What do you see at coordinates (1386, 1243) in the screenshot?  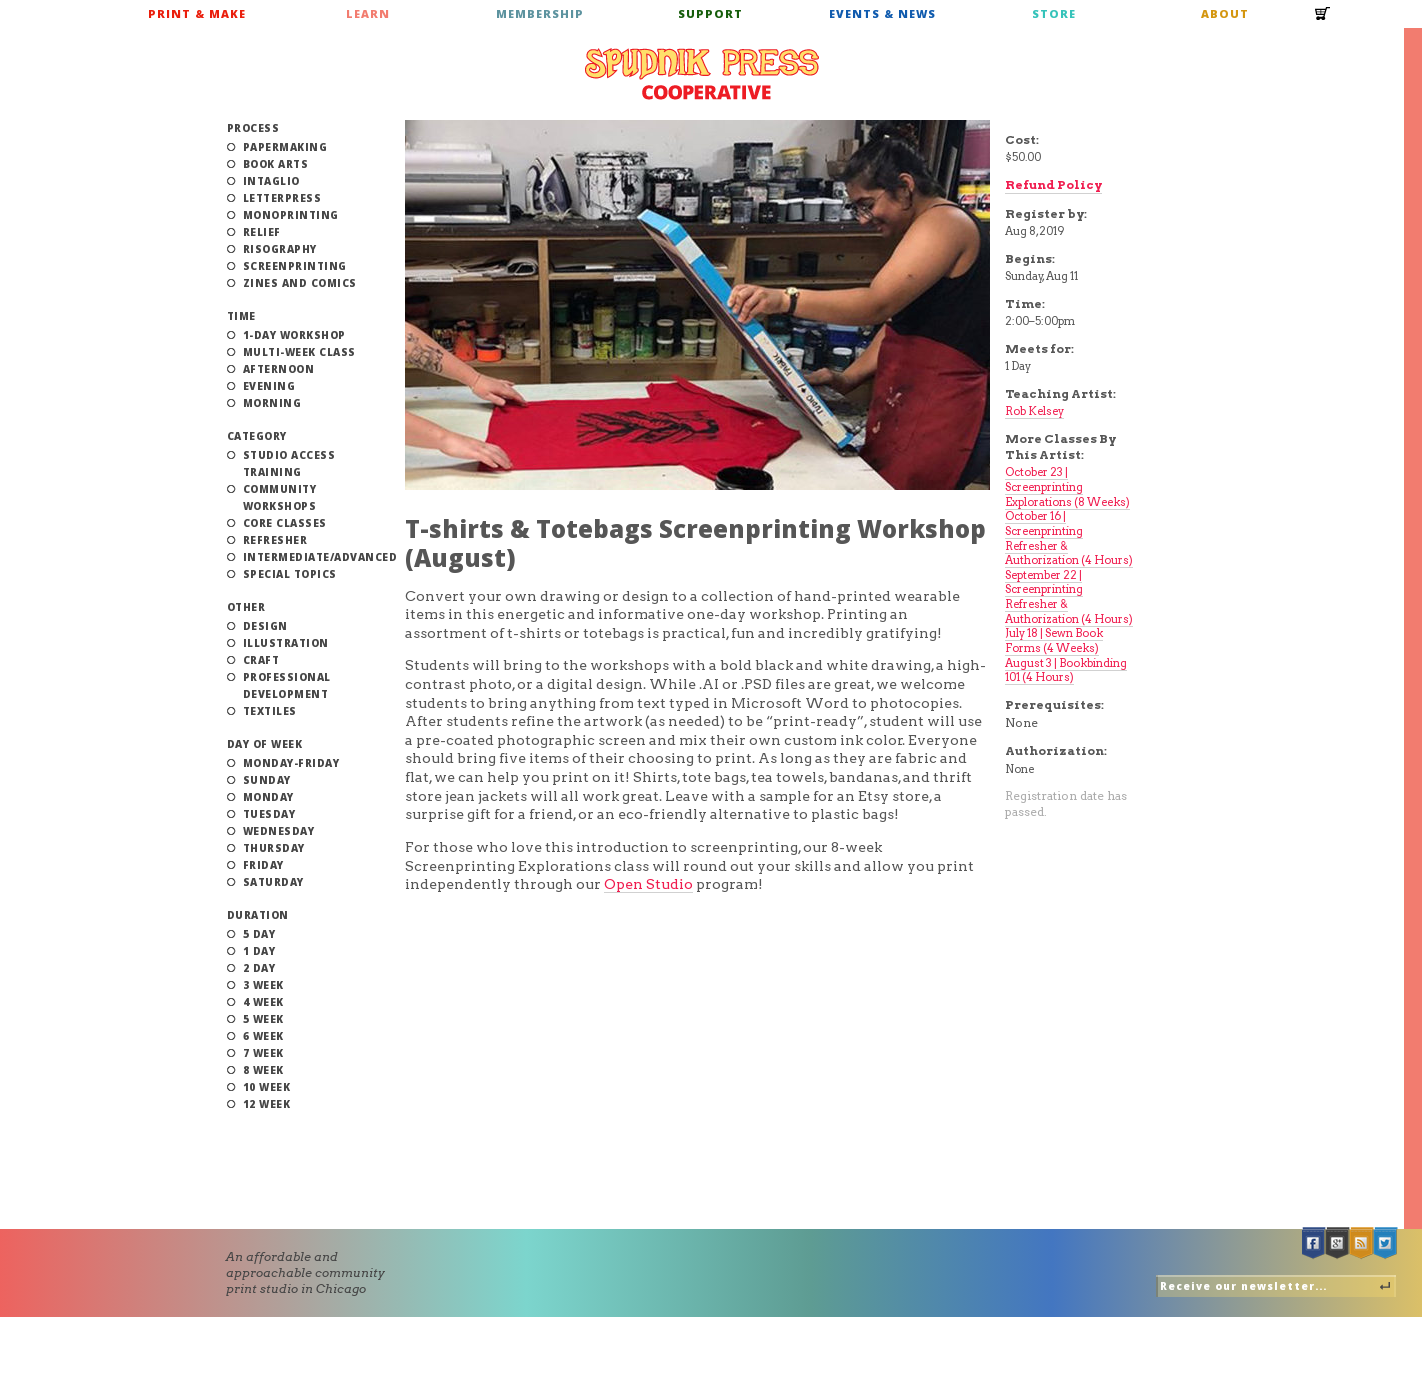 I see `Twitter` at bounding box center [1386, 1243].